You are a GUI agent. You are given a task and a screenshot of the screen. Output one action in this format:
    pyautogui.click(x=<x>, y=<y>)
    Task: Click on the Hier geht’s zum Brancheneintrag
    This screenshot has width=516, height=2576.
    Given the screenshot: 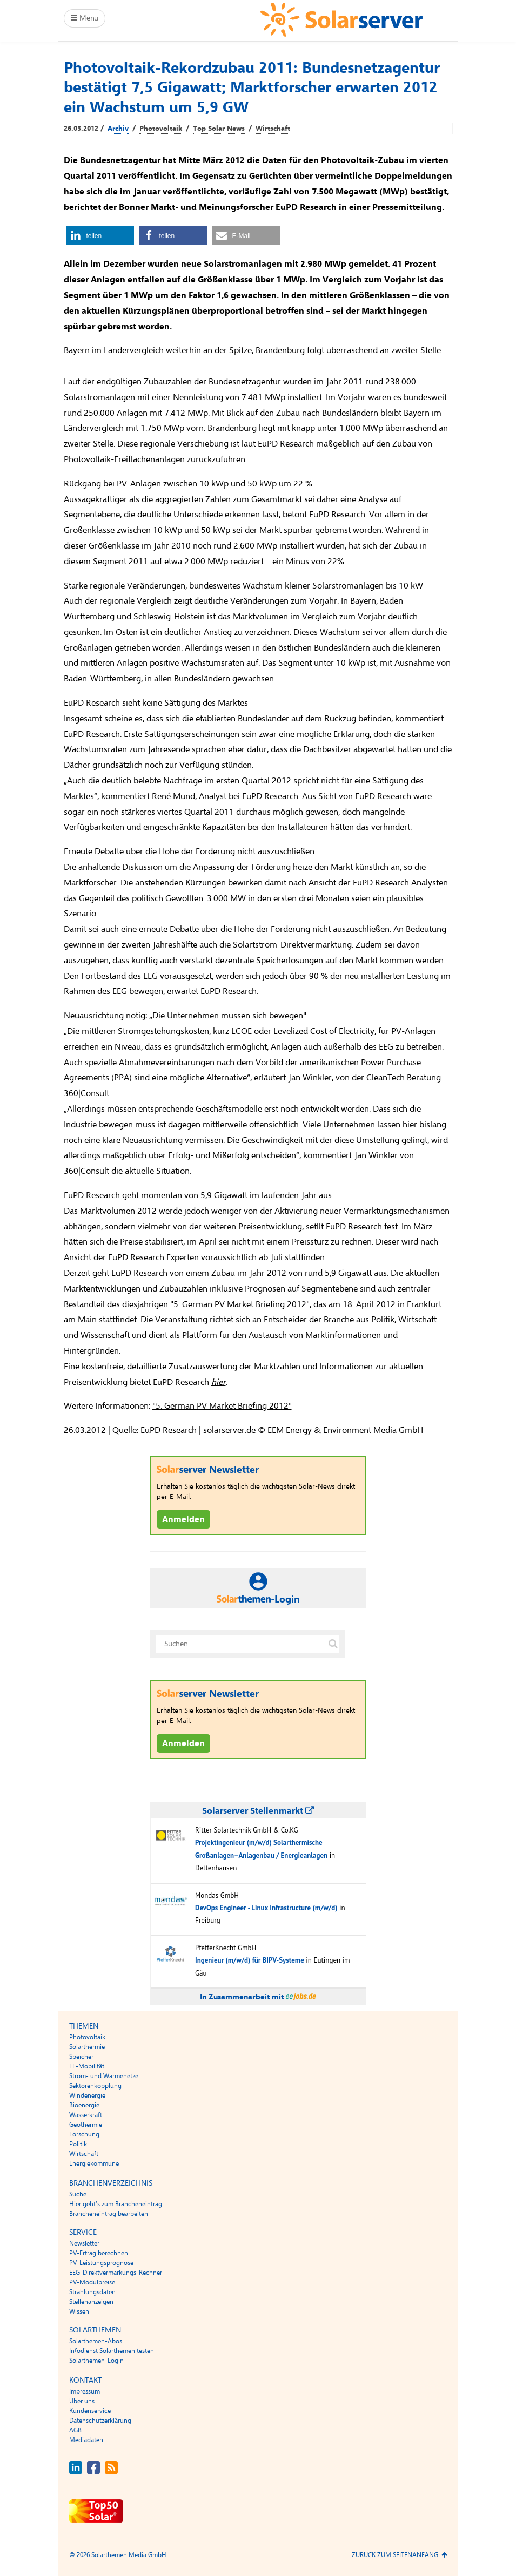 What is the action you would take?
    pyautogui.click(x=115, y=2204)
    